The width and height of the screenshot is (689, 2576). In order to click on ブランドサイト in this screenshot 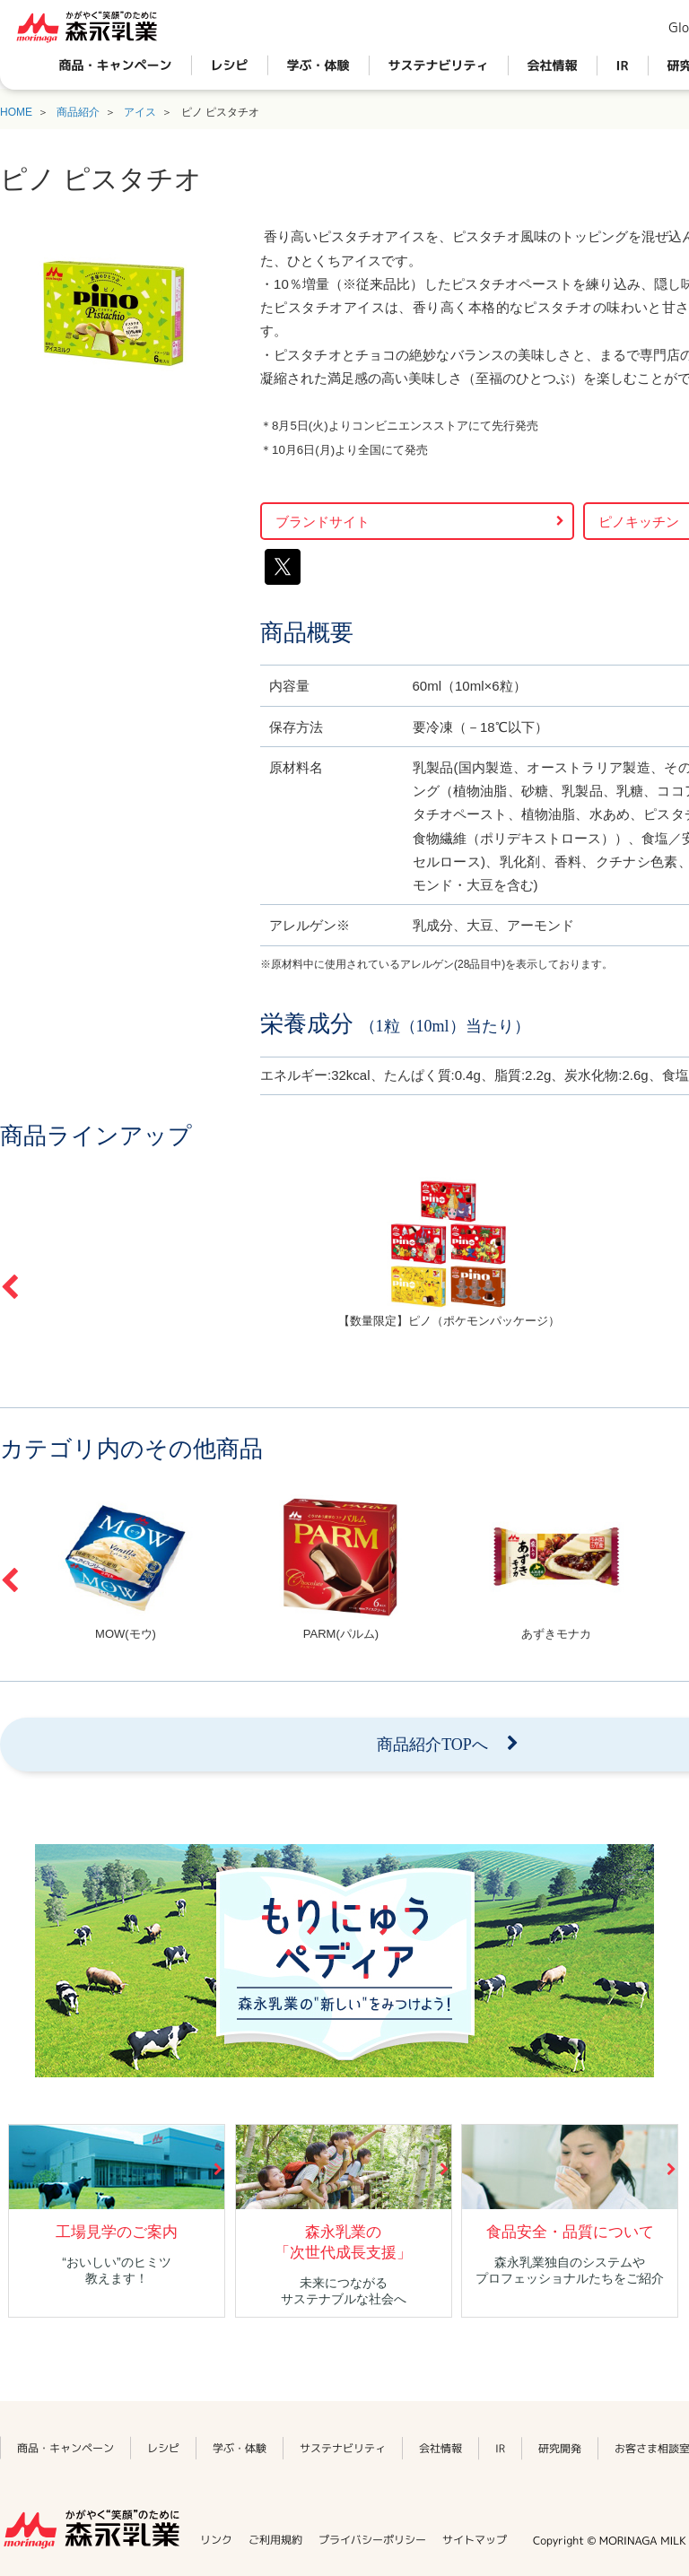, I will do `click(322, 521)`.